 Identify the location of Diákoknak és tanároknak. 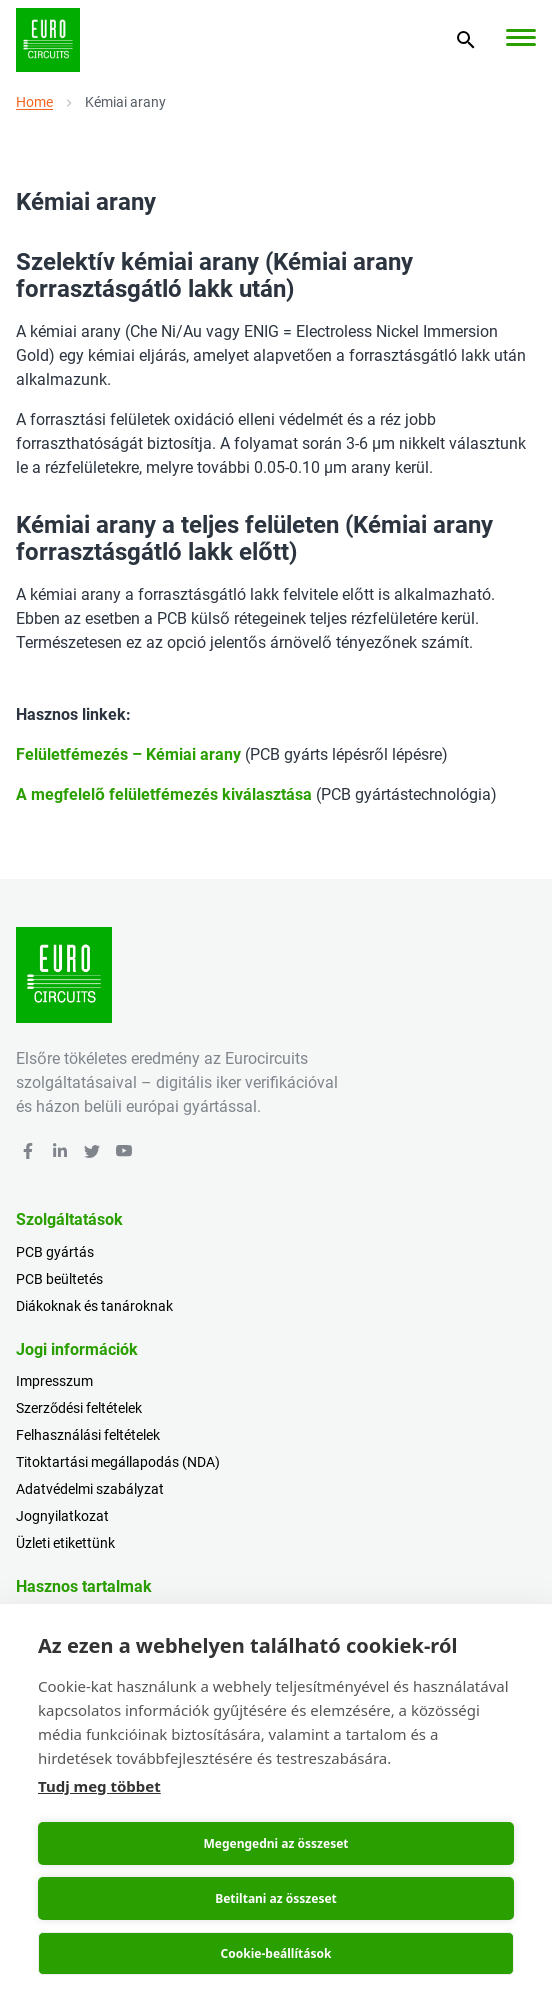
(94, 1306).